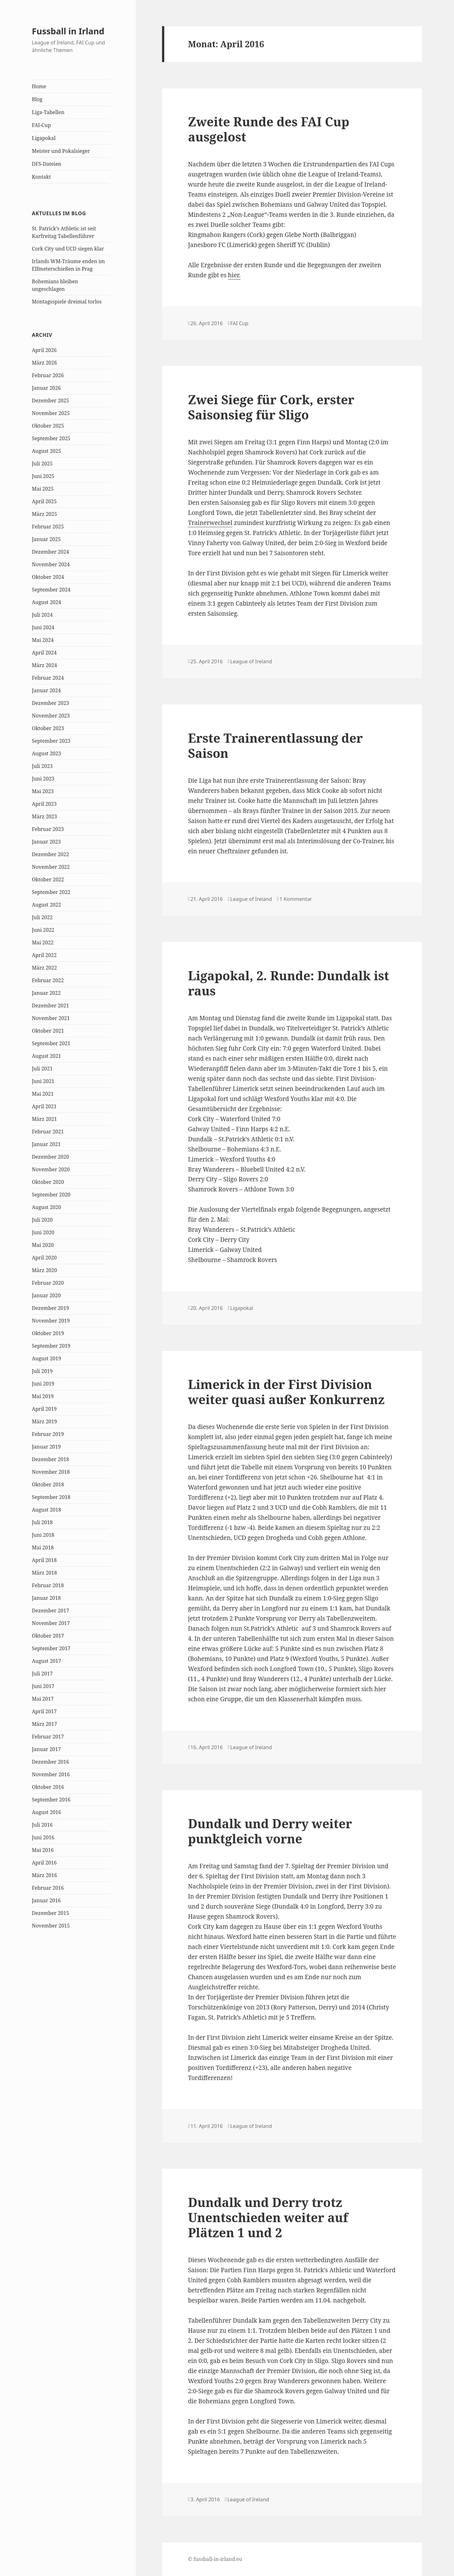 The width and height of the screenshot is (454, 2576). Describe the element at coordinates (43, 1534) in the screenshot. I see `Juni 2018` at that location.